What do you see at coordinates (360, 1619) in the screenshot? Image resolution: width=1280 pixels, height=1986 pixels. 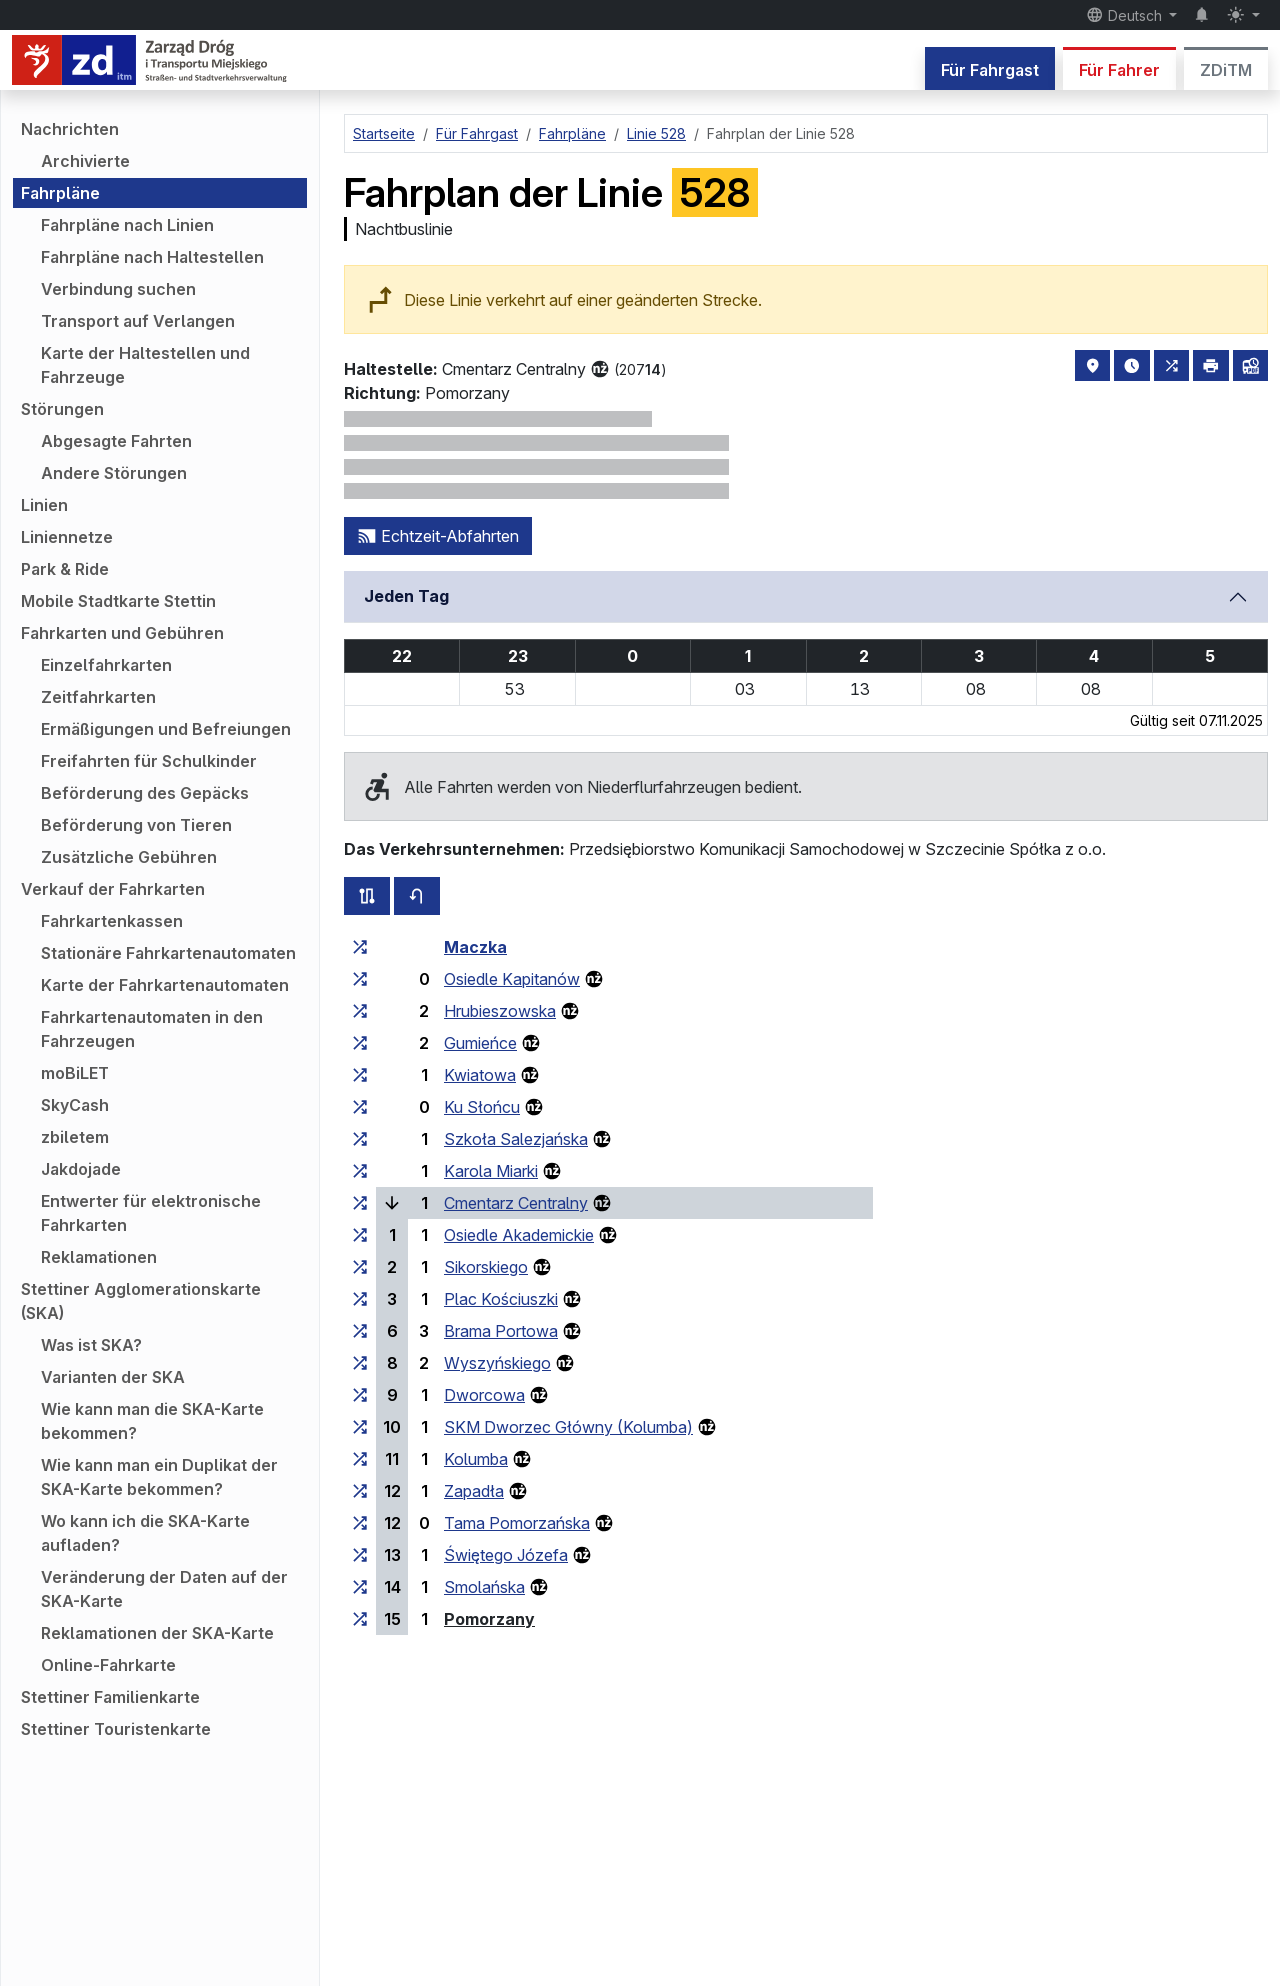 I see `[alle Linien, die an der Haltestellengruppe „Pomorzany“ halten]` at bounding box center [360, 1619].